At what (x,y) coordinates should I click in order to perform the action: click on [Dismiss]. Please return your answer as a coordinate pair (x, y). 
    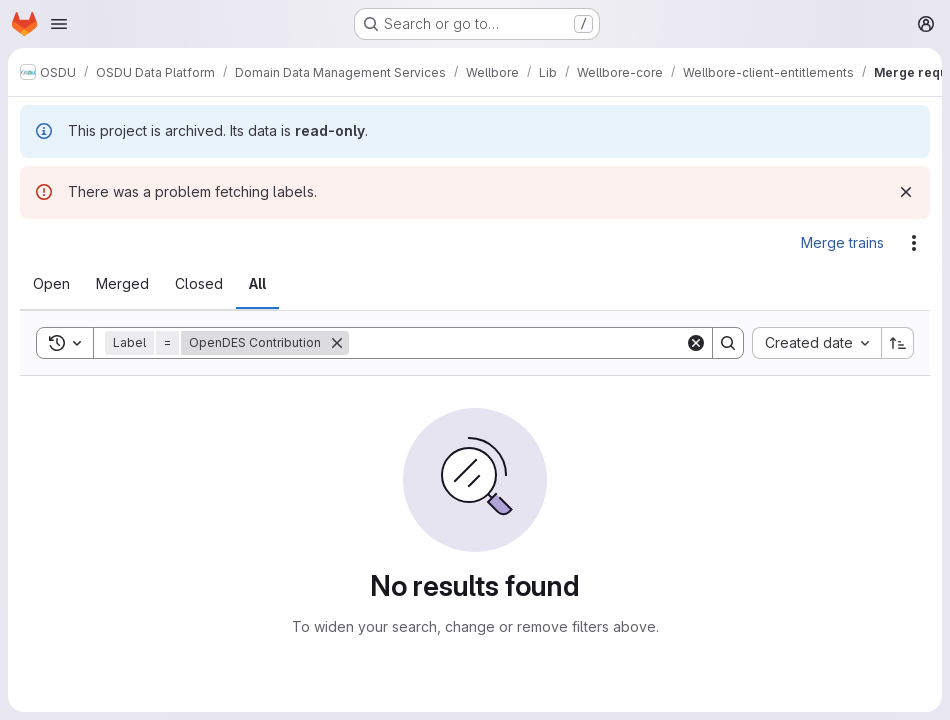
    Looking at the image, I should click on (906, 192).